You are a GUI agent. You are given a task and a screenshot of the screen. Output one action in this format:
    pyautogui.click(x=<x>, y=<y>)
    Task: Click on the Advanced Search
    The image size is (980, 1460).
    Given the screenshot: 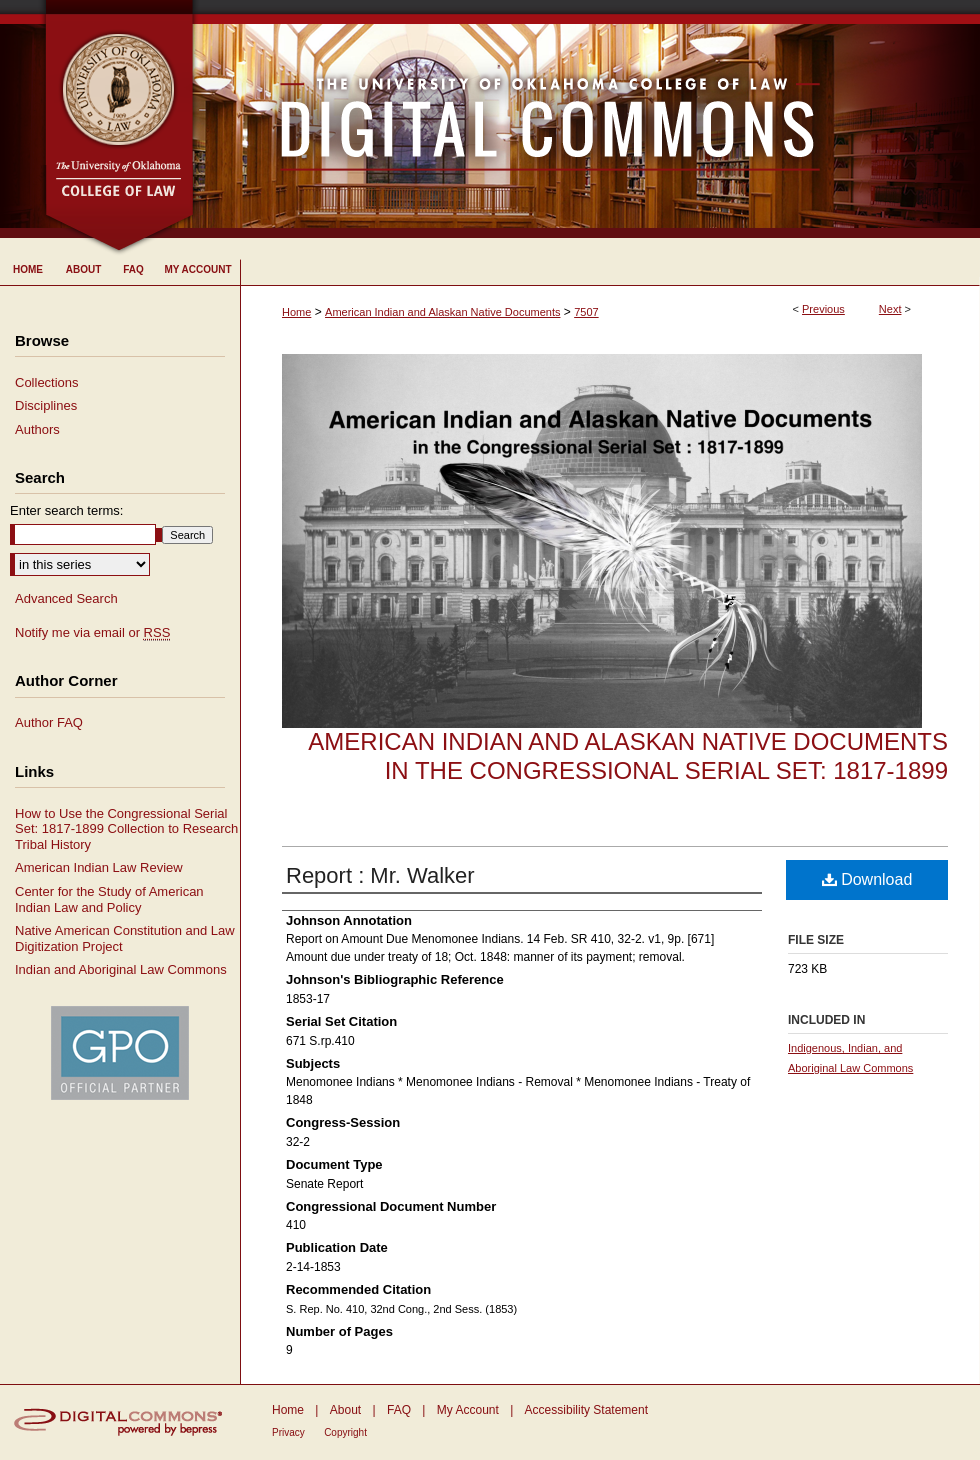 What is the action you would take?
    pyautogui.click(x=66, y=598)
    